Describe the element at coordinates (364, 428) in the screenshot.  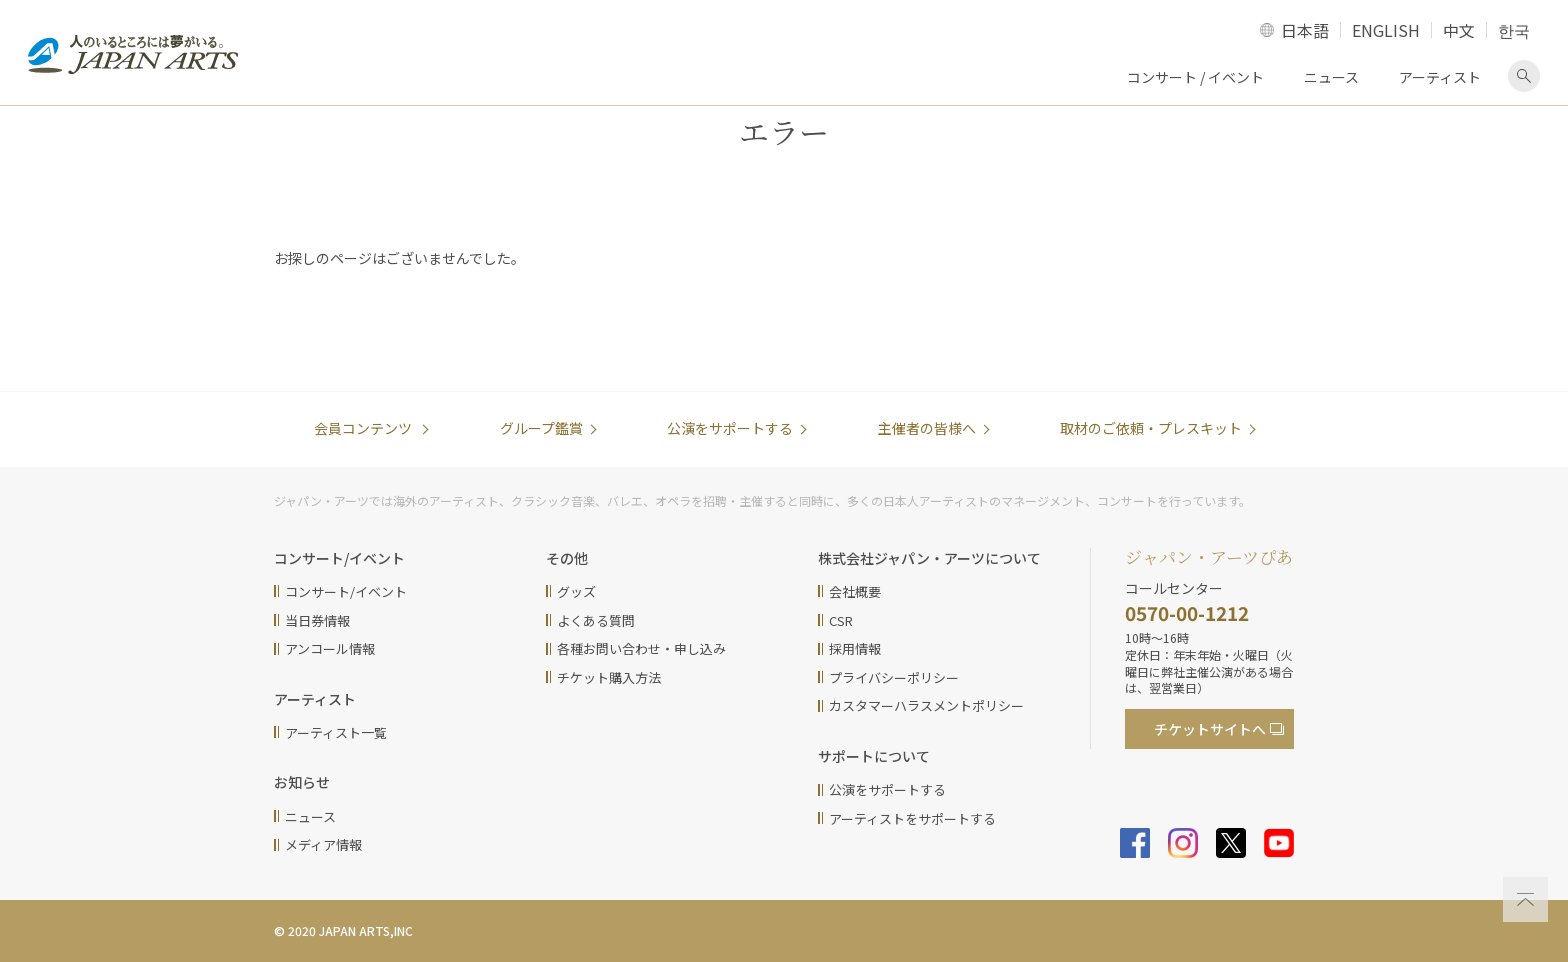
I see `会員コンテンツ` at that location.